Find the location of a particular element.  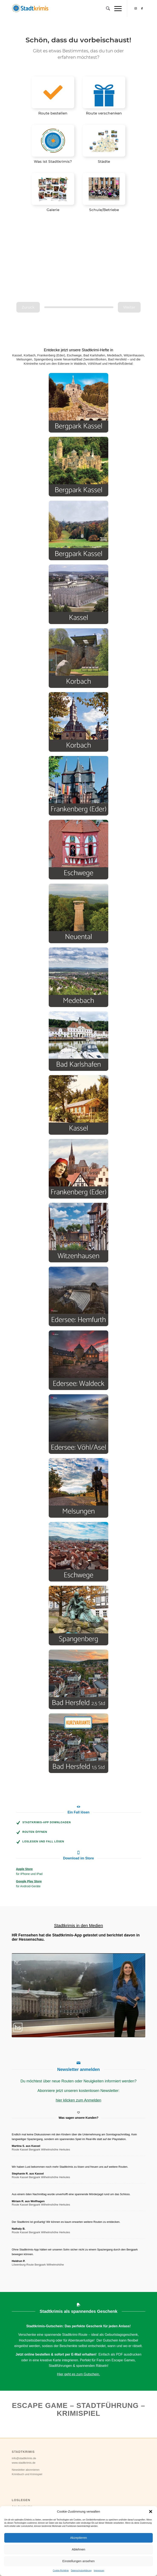

[button] is located at coordinates (150, 2511).